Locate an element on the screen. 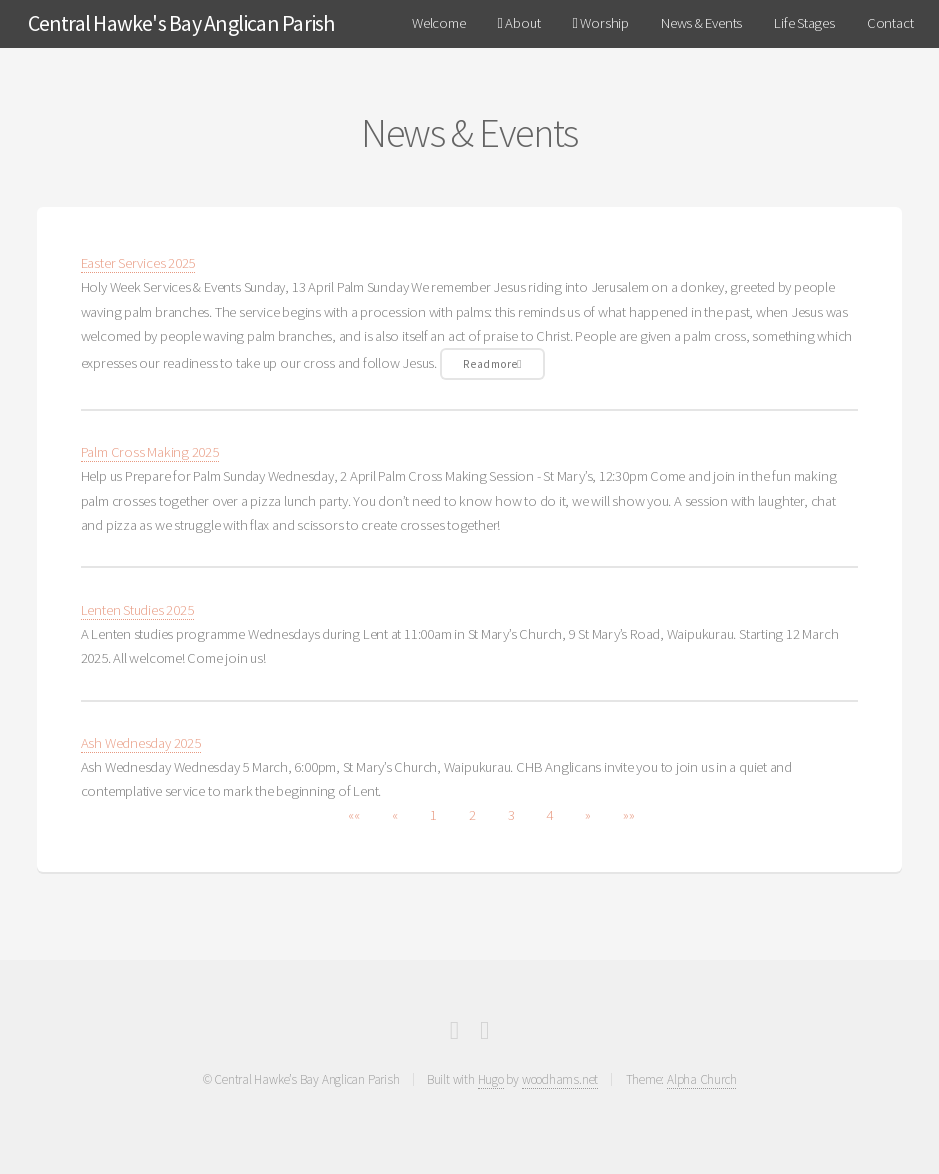  Lenten Studies 2025 is located at coordinates (137, 610).